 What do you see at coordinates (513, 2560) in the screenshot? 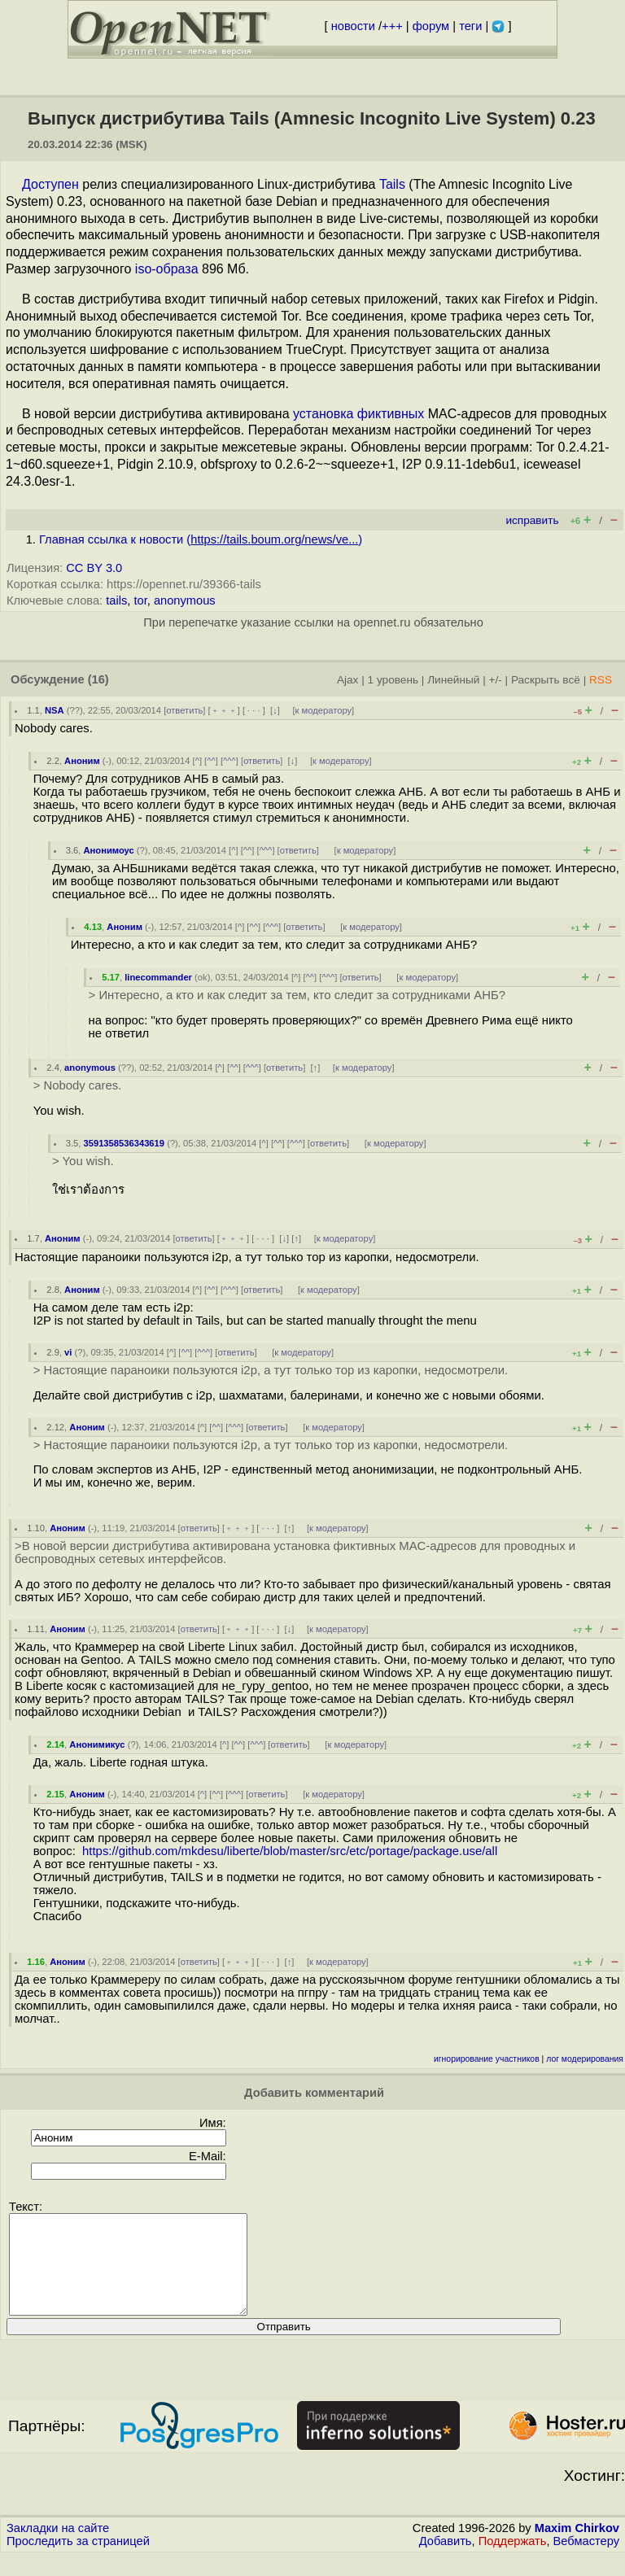
I see `Поддержать` at bounding box center [513, 2560].